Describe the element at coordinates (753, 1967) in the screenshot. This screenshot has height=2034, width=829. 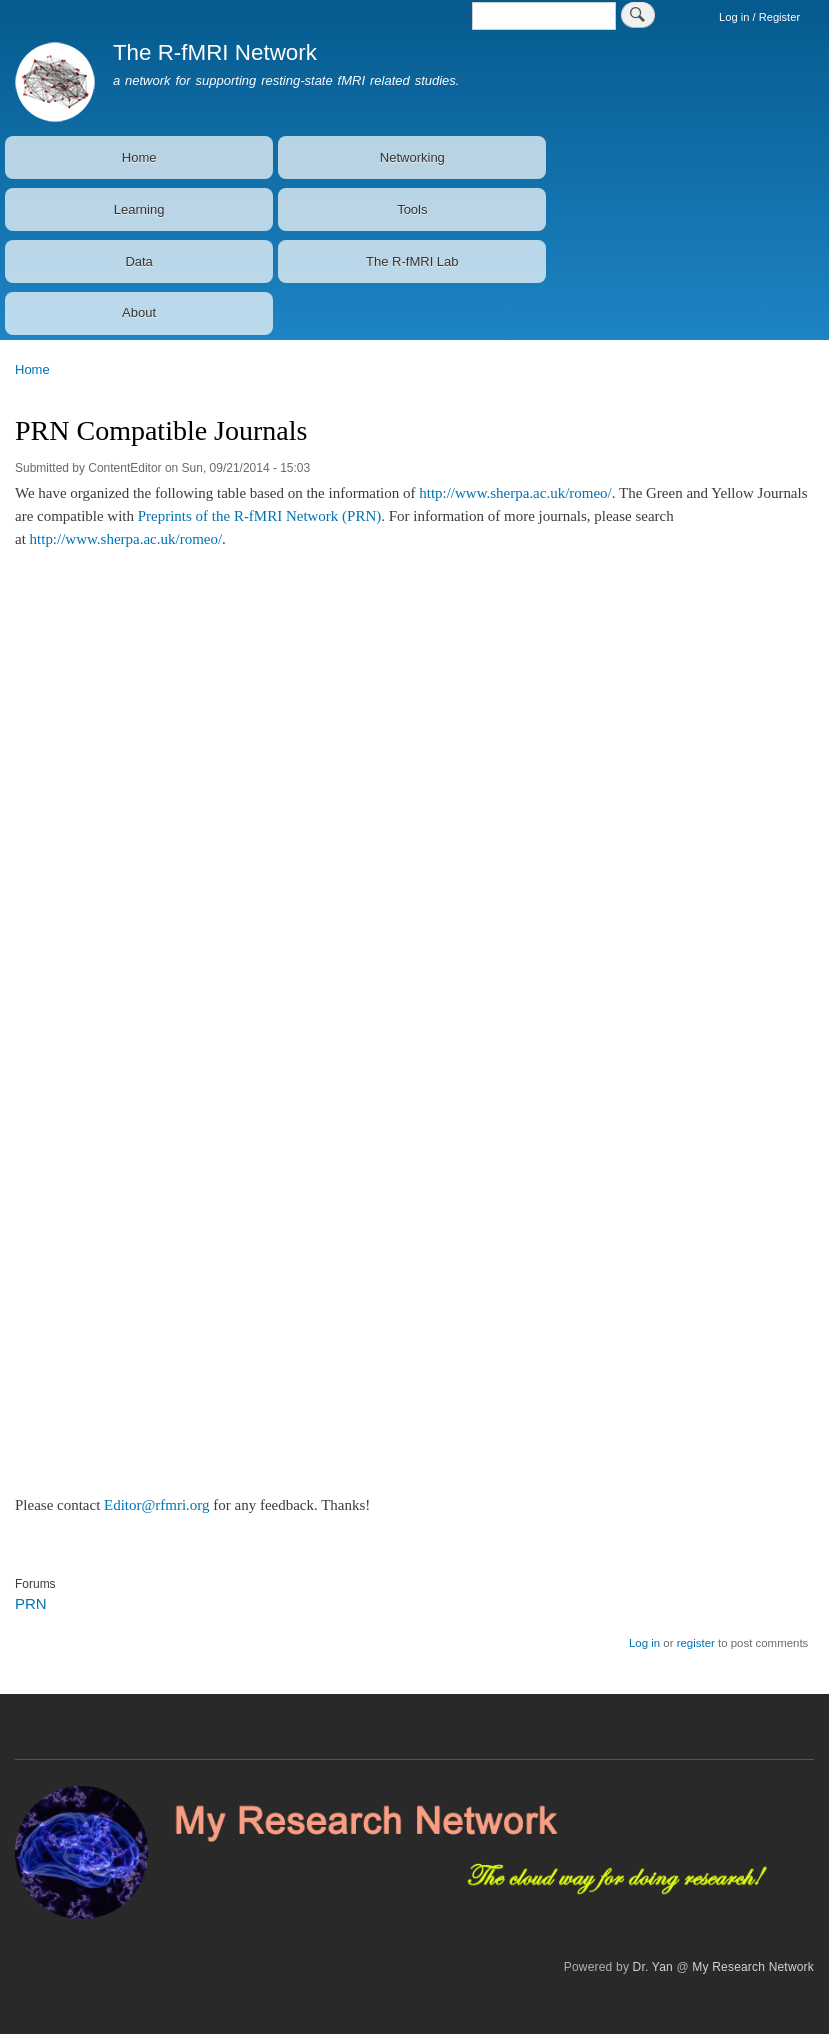
I see `My Research Network` at that location.